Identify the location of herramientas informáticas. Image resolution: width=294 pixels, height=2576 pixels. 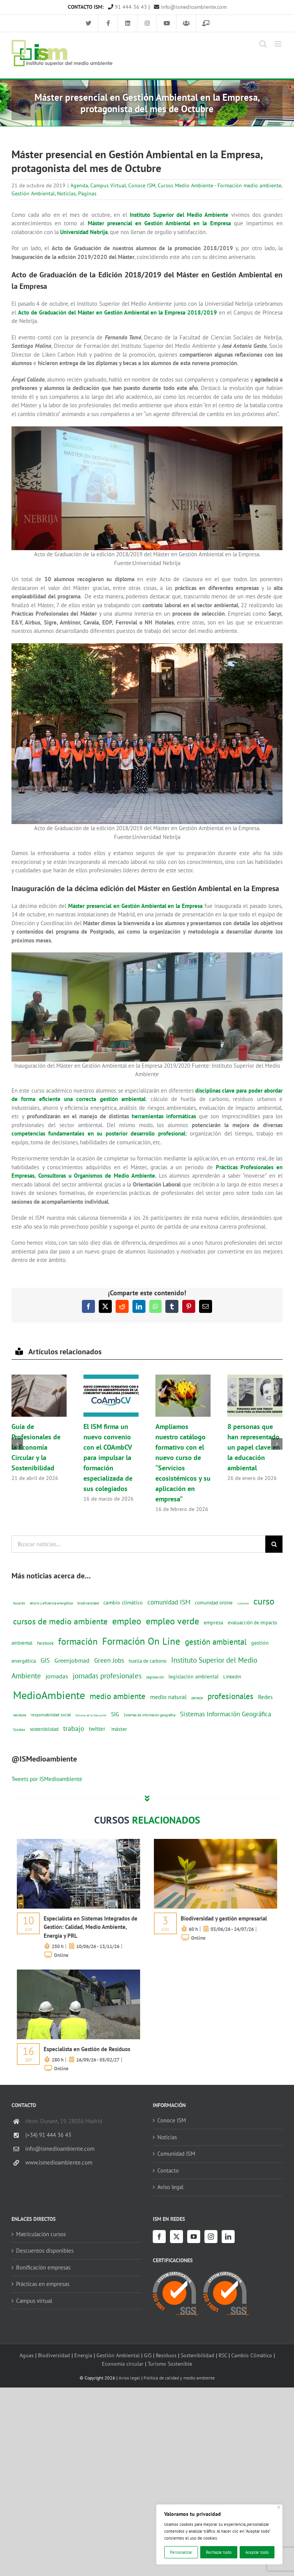
(164, 1116).